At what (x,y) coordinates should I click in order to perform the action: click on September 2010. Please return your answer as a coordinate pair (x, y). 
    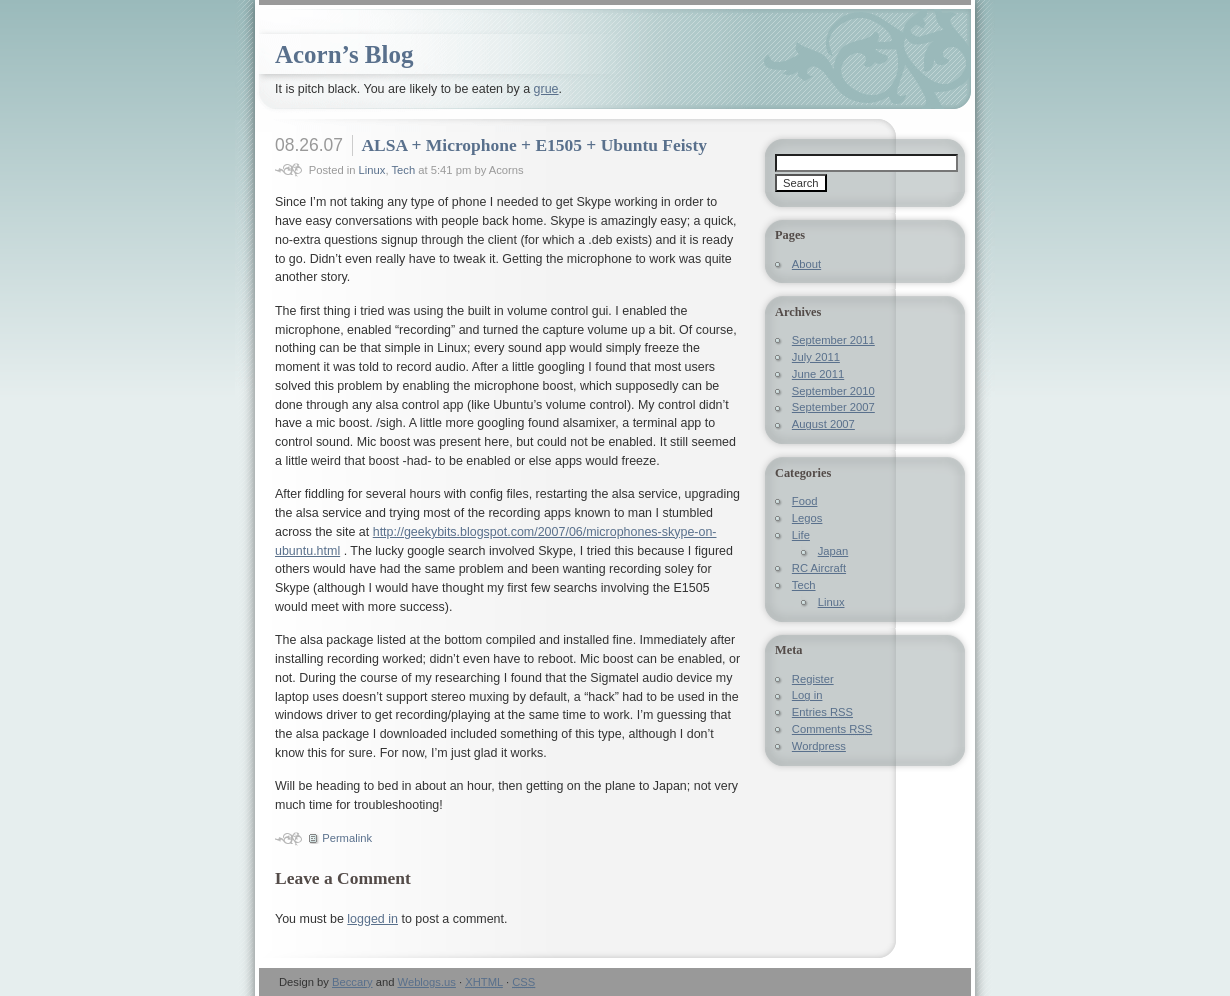
    Looking at the image, I should click on (833, 391).